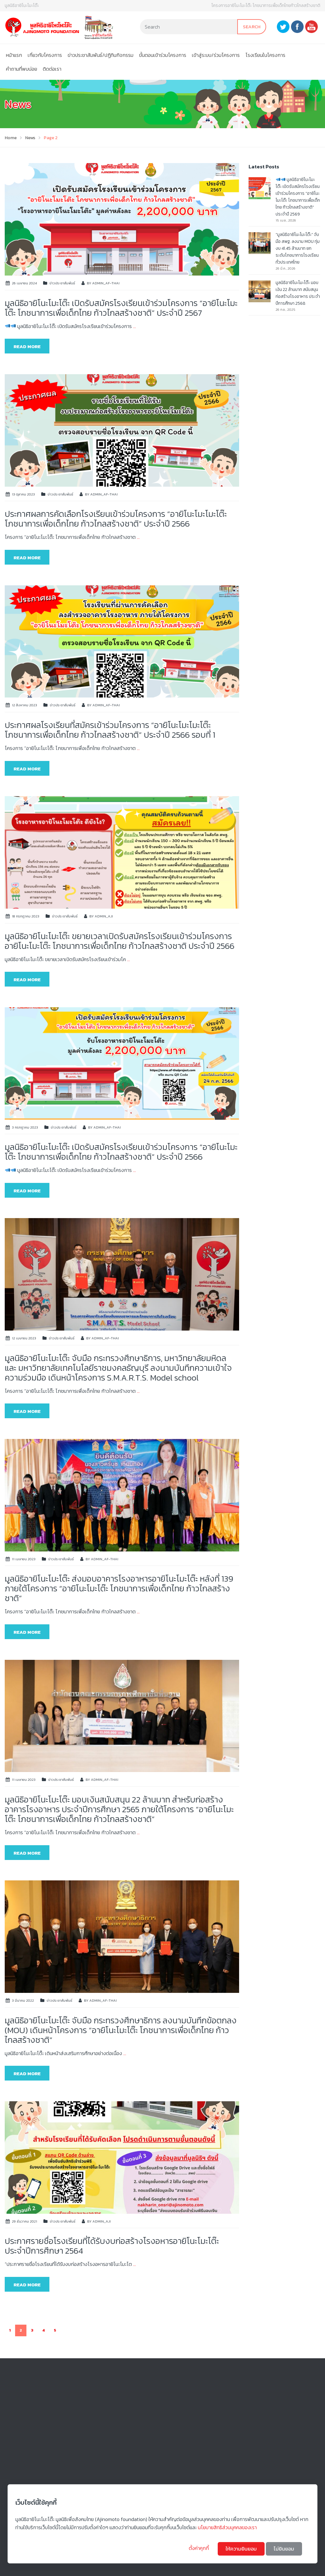 The height and width of the screenshot is (2576, 325). What do you see at coordinates (27, 346) in the screenshot?
I see `Read more` at bounding box center [27, 346].